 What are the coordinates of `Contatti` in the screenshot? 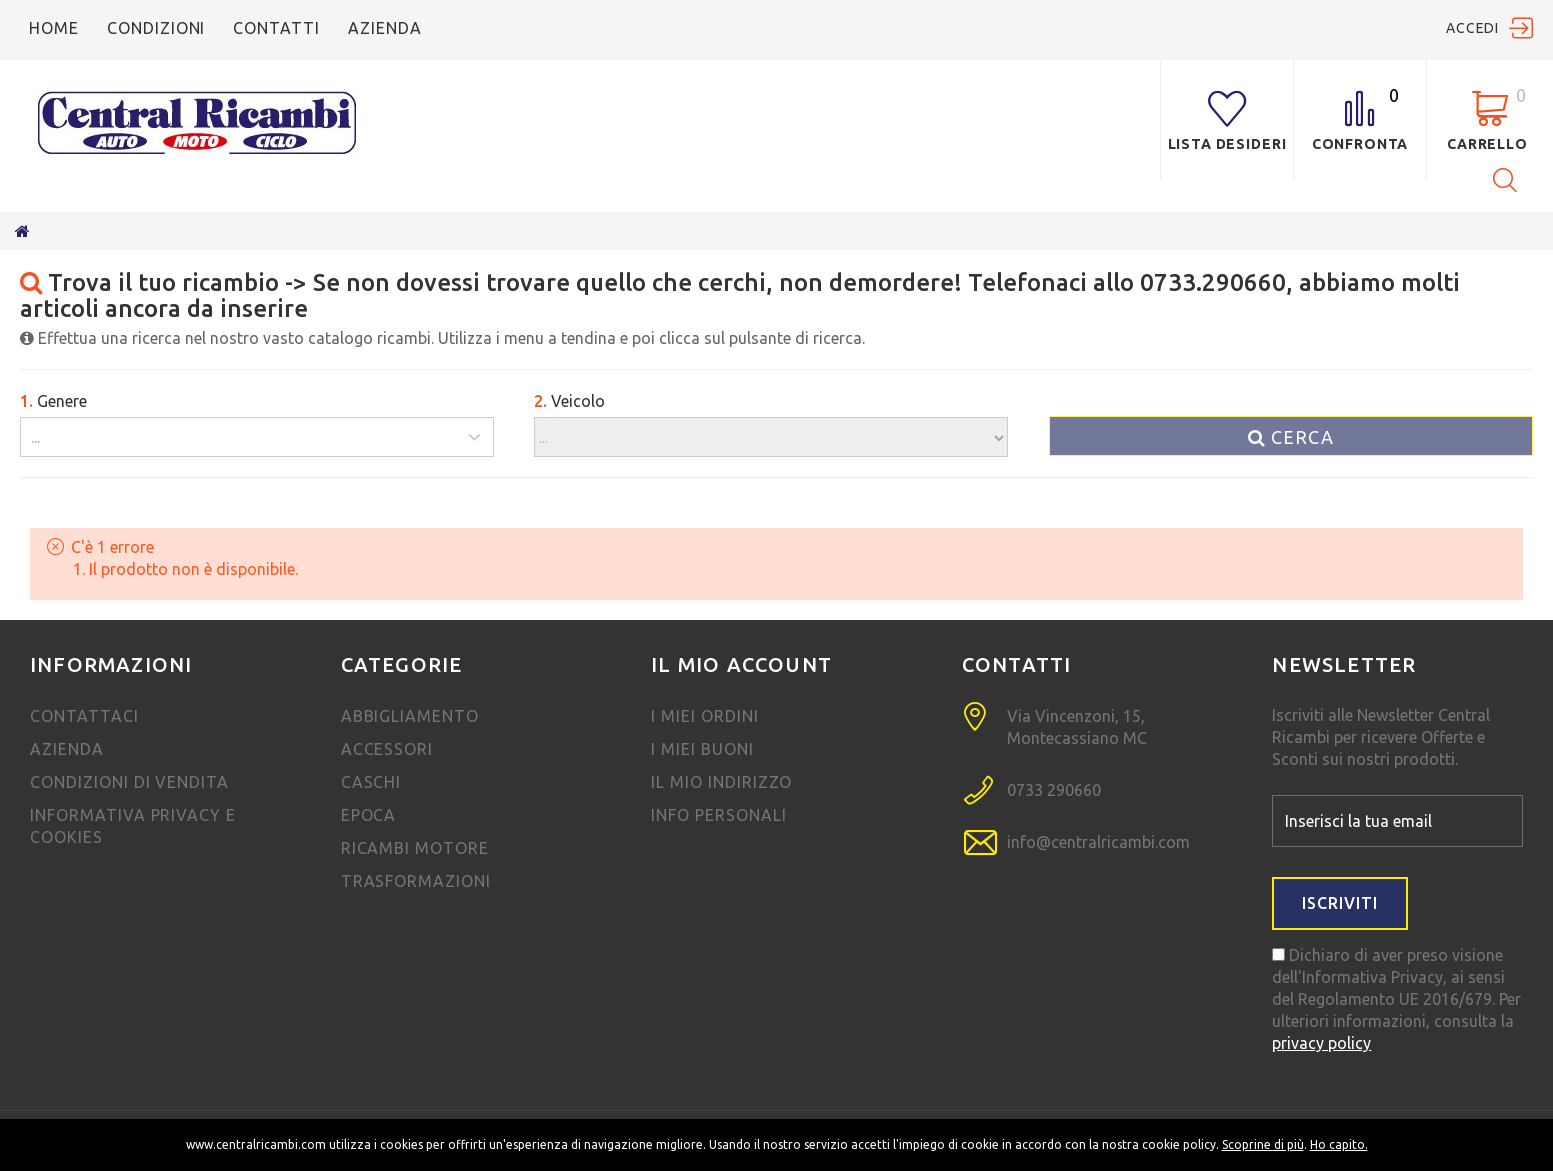 It's located at (276, 28).